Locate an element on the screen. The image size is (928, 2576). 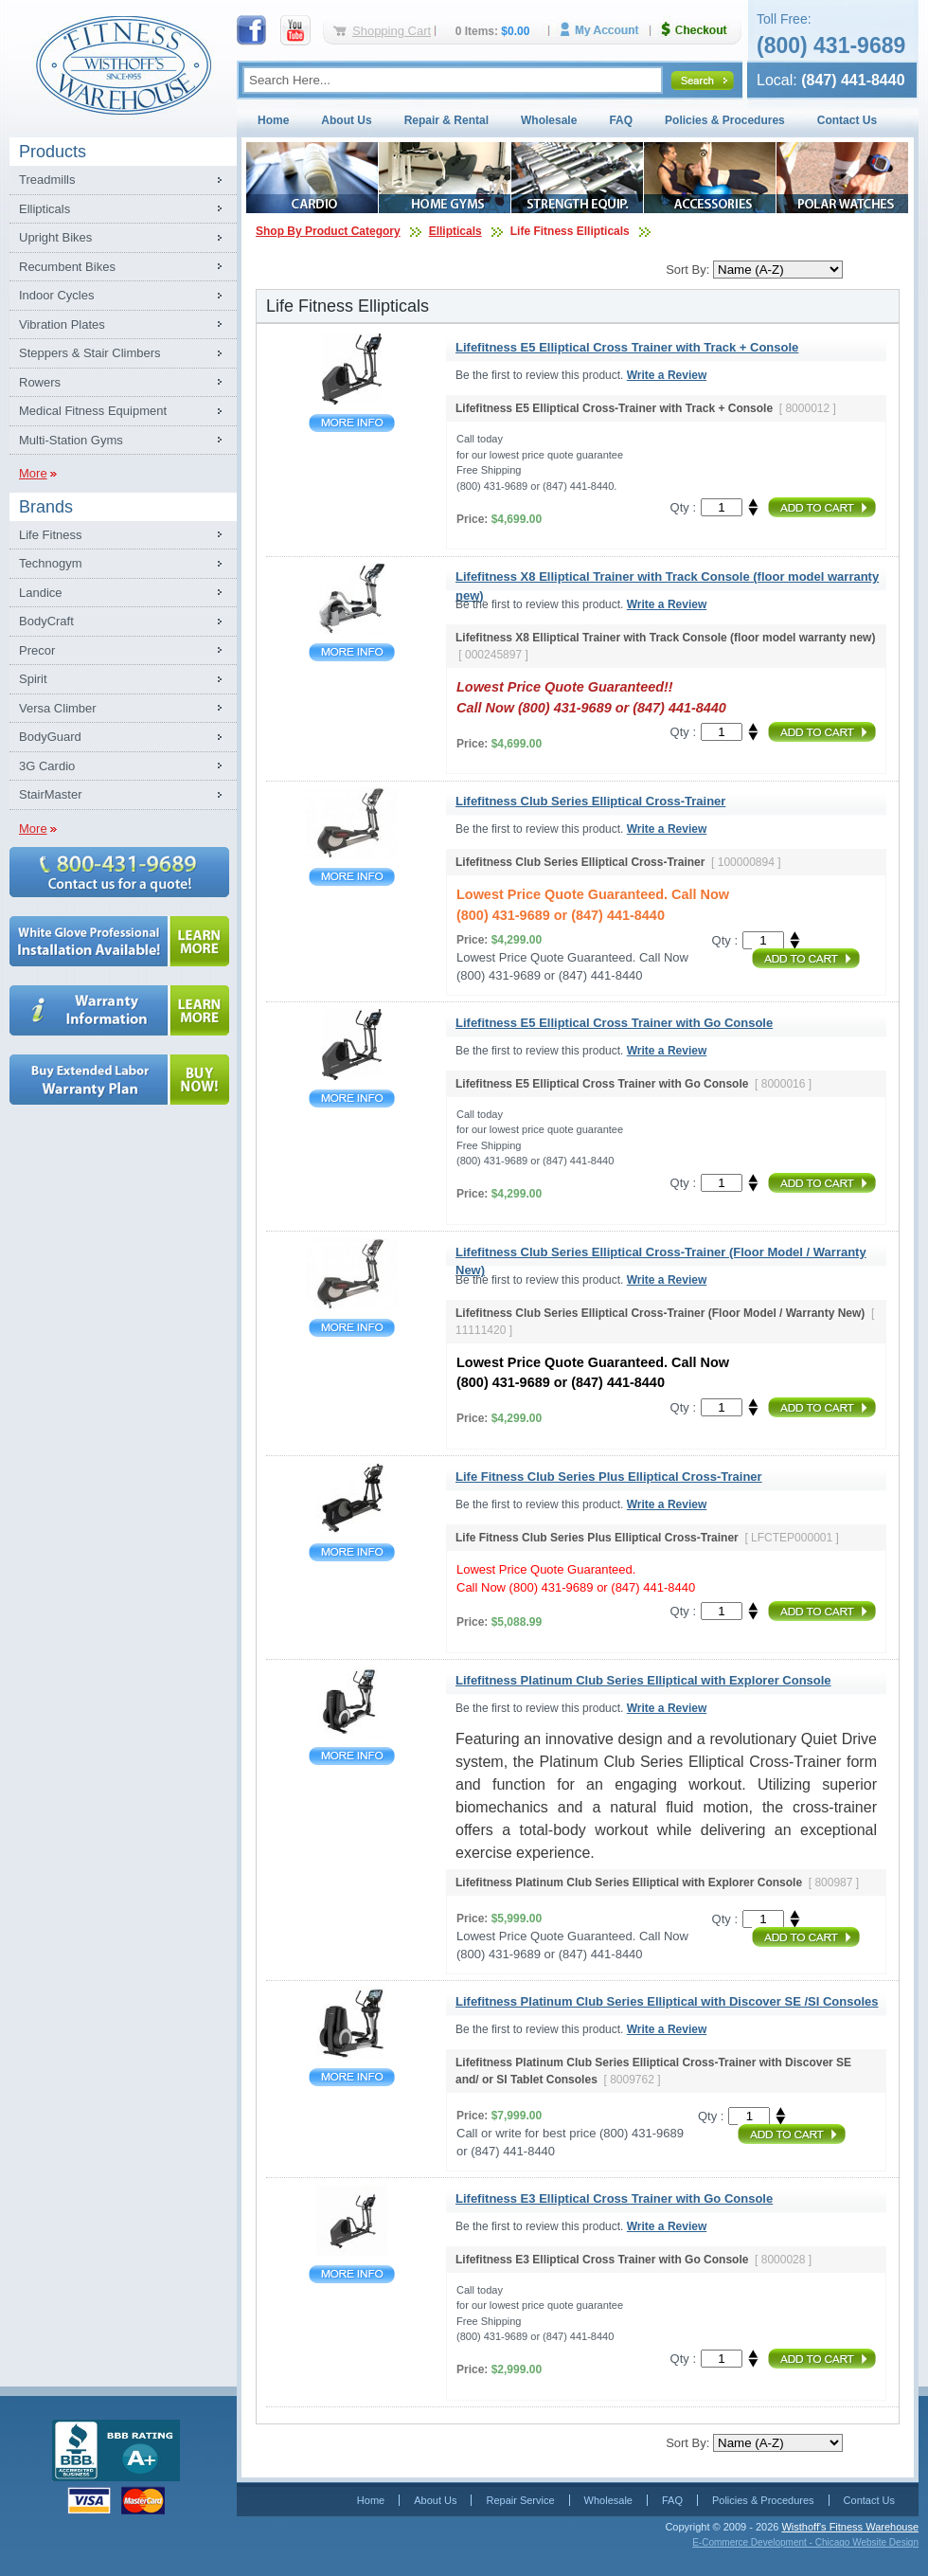
Fitness Warehouse Inc. is located at coordinates (123, 64).